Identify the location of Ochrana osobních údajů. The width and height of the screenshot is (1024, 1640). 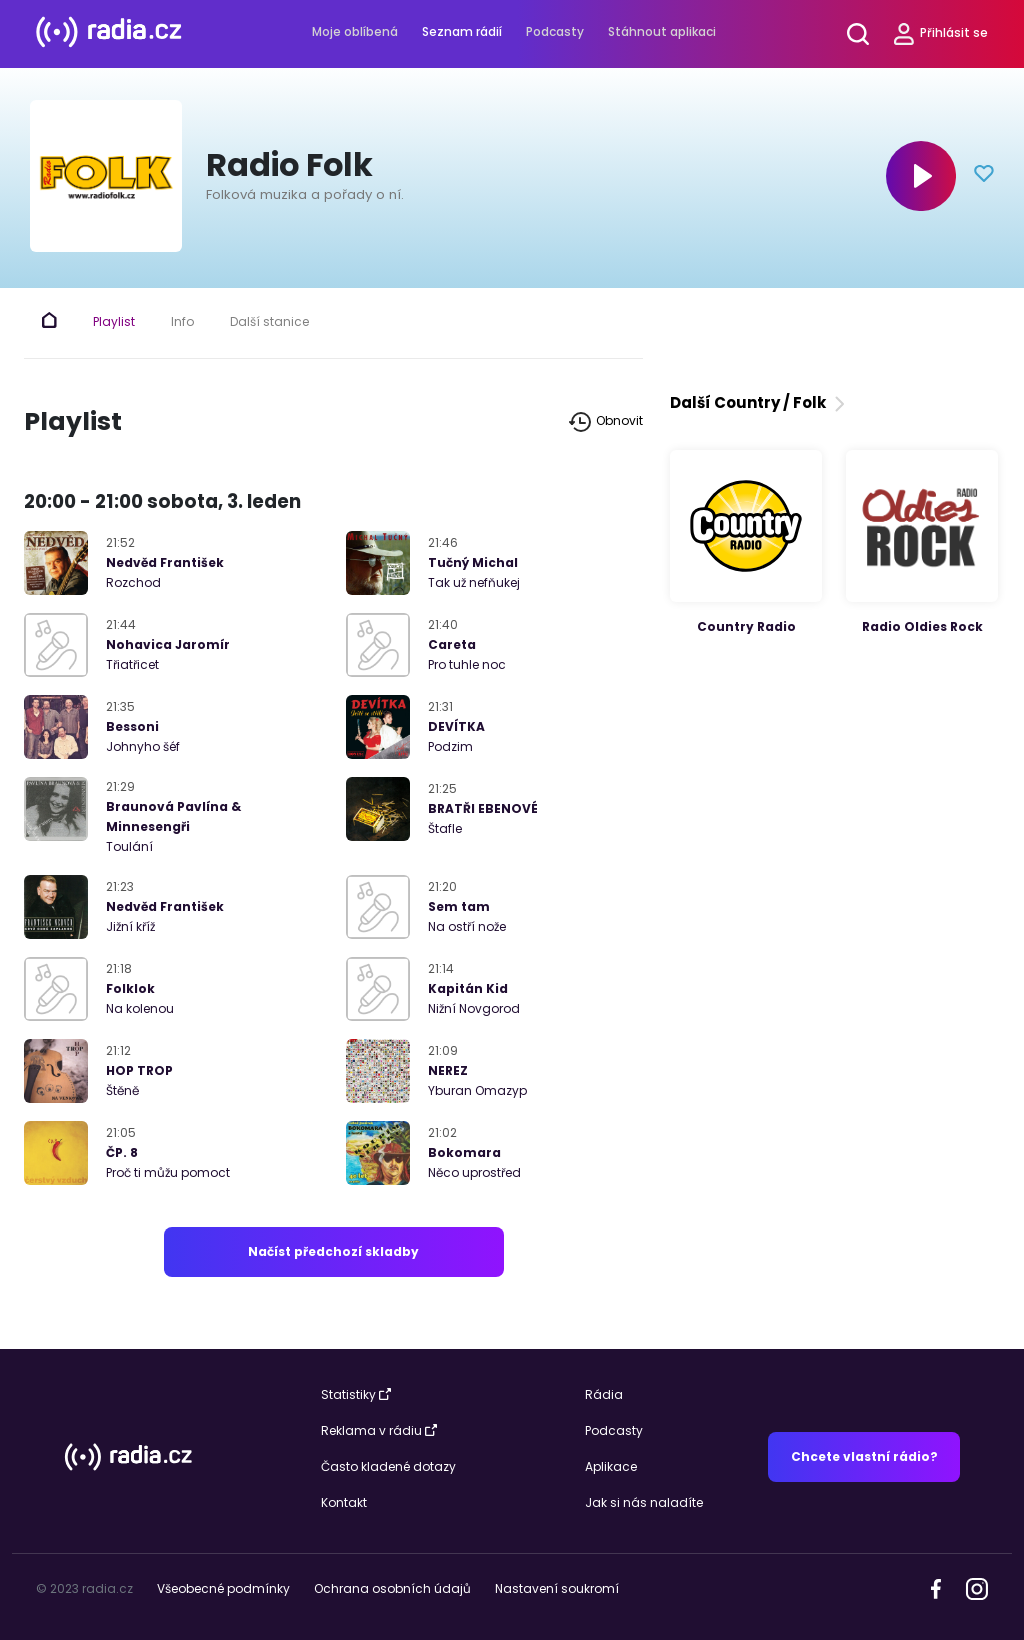
(392, 1588).